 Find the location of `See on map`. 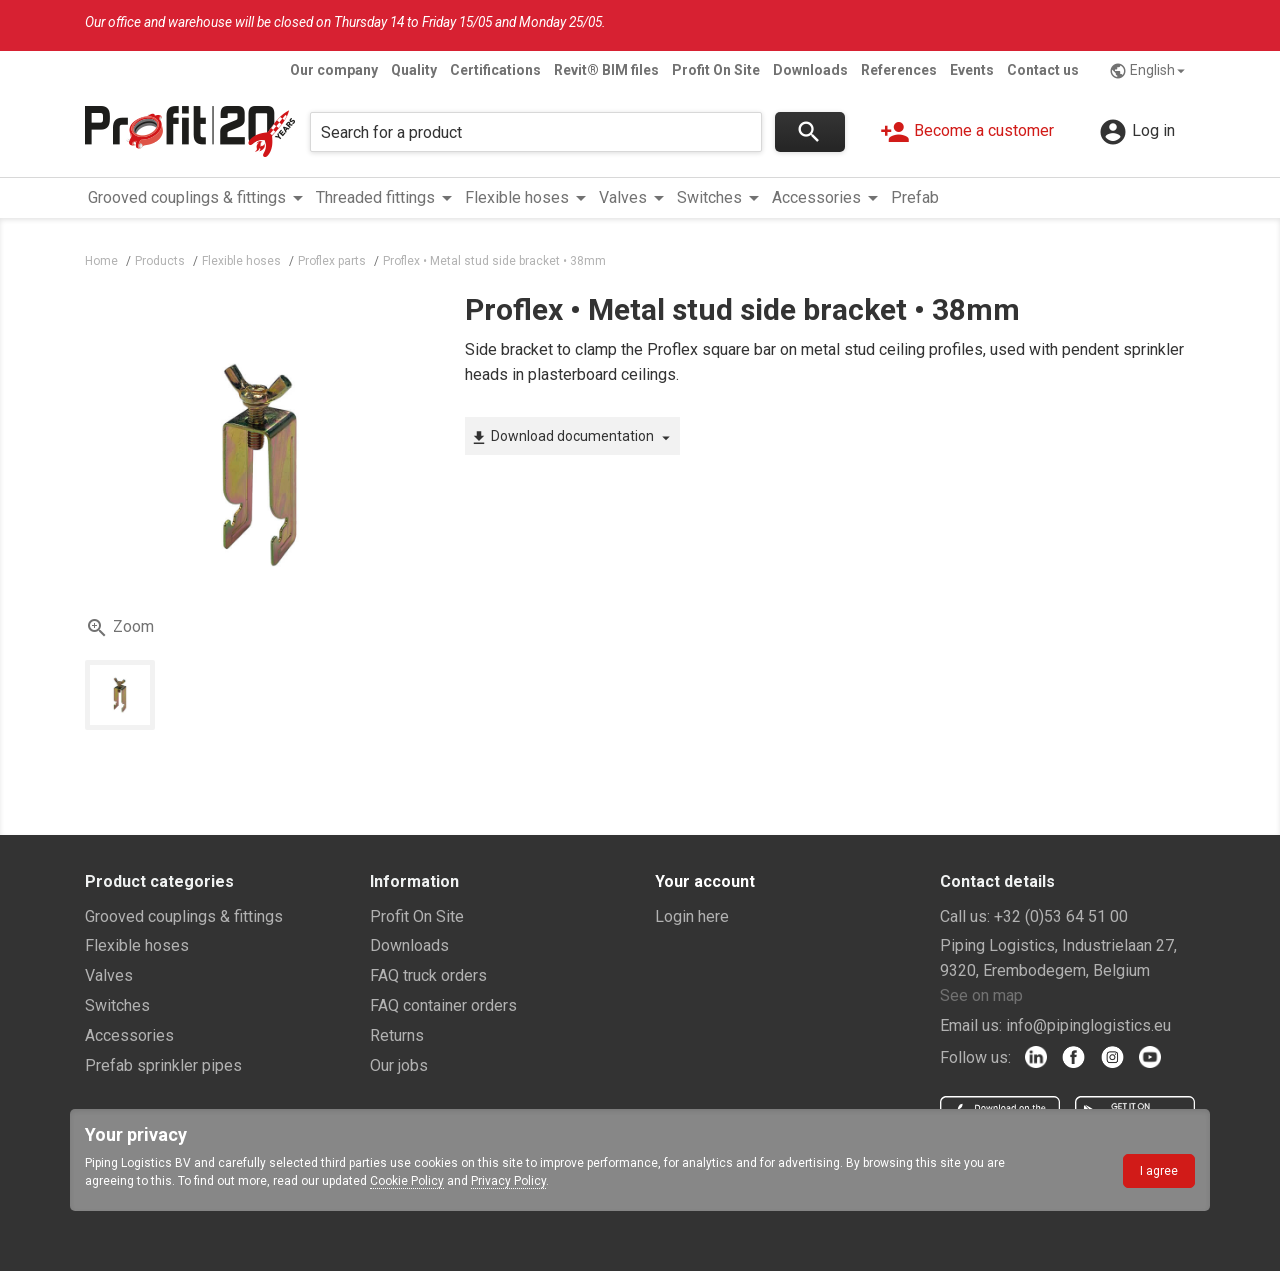

See on map is located at coordinates (981, 995).